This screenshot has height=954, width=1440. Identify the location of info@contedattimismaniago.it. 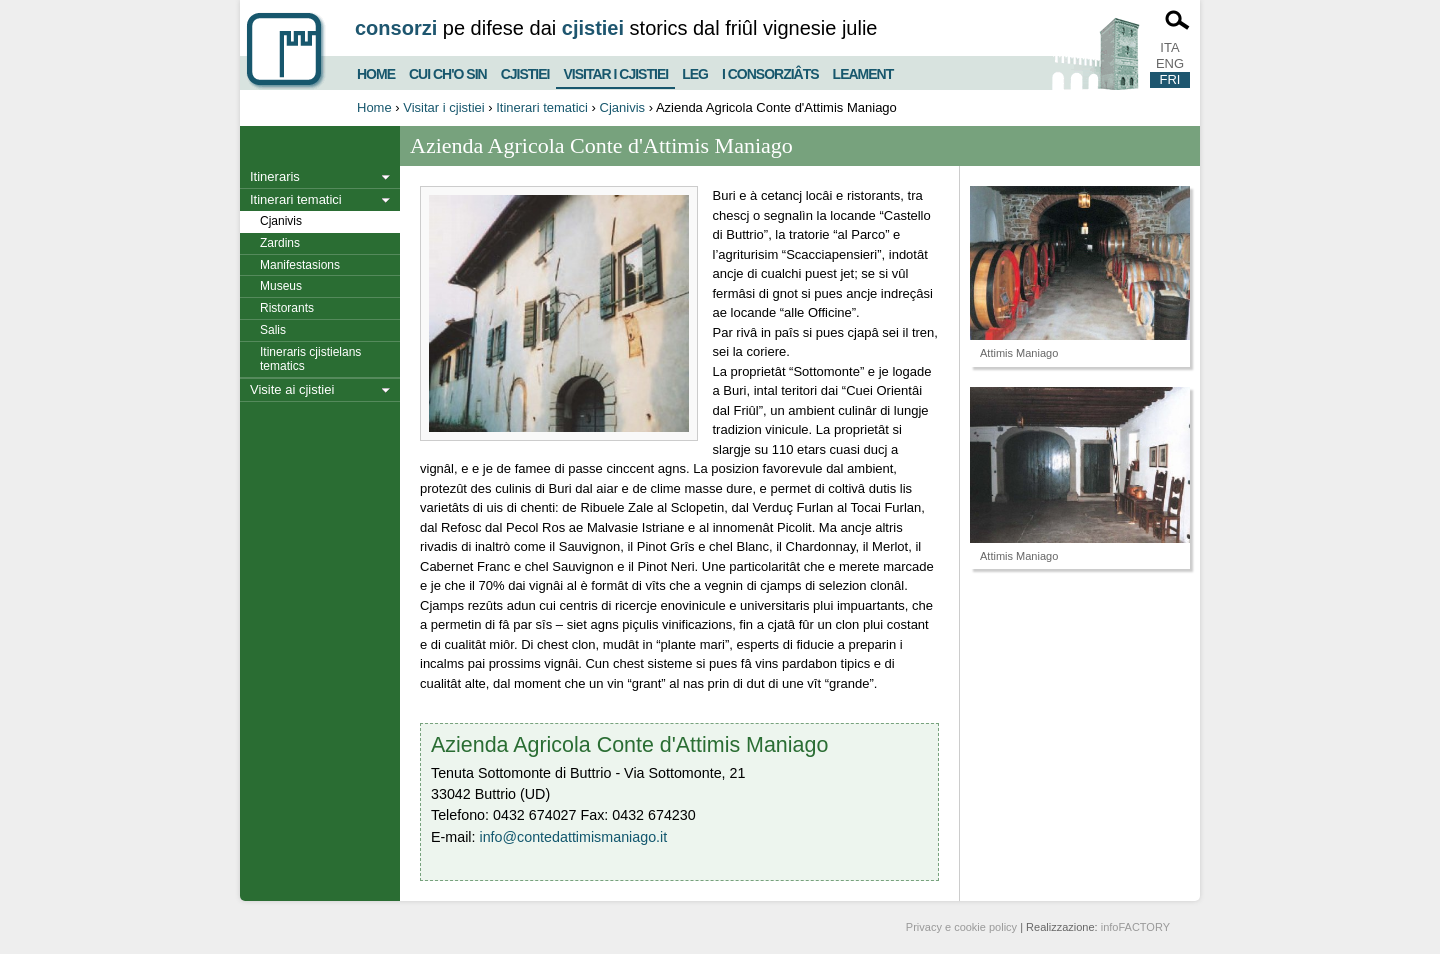
(573, 837).